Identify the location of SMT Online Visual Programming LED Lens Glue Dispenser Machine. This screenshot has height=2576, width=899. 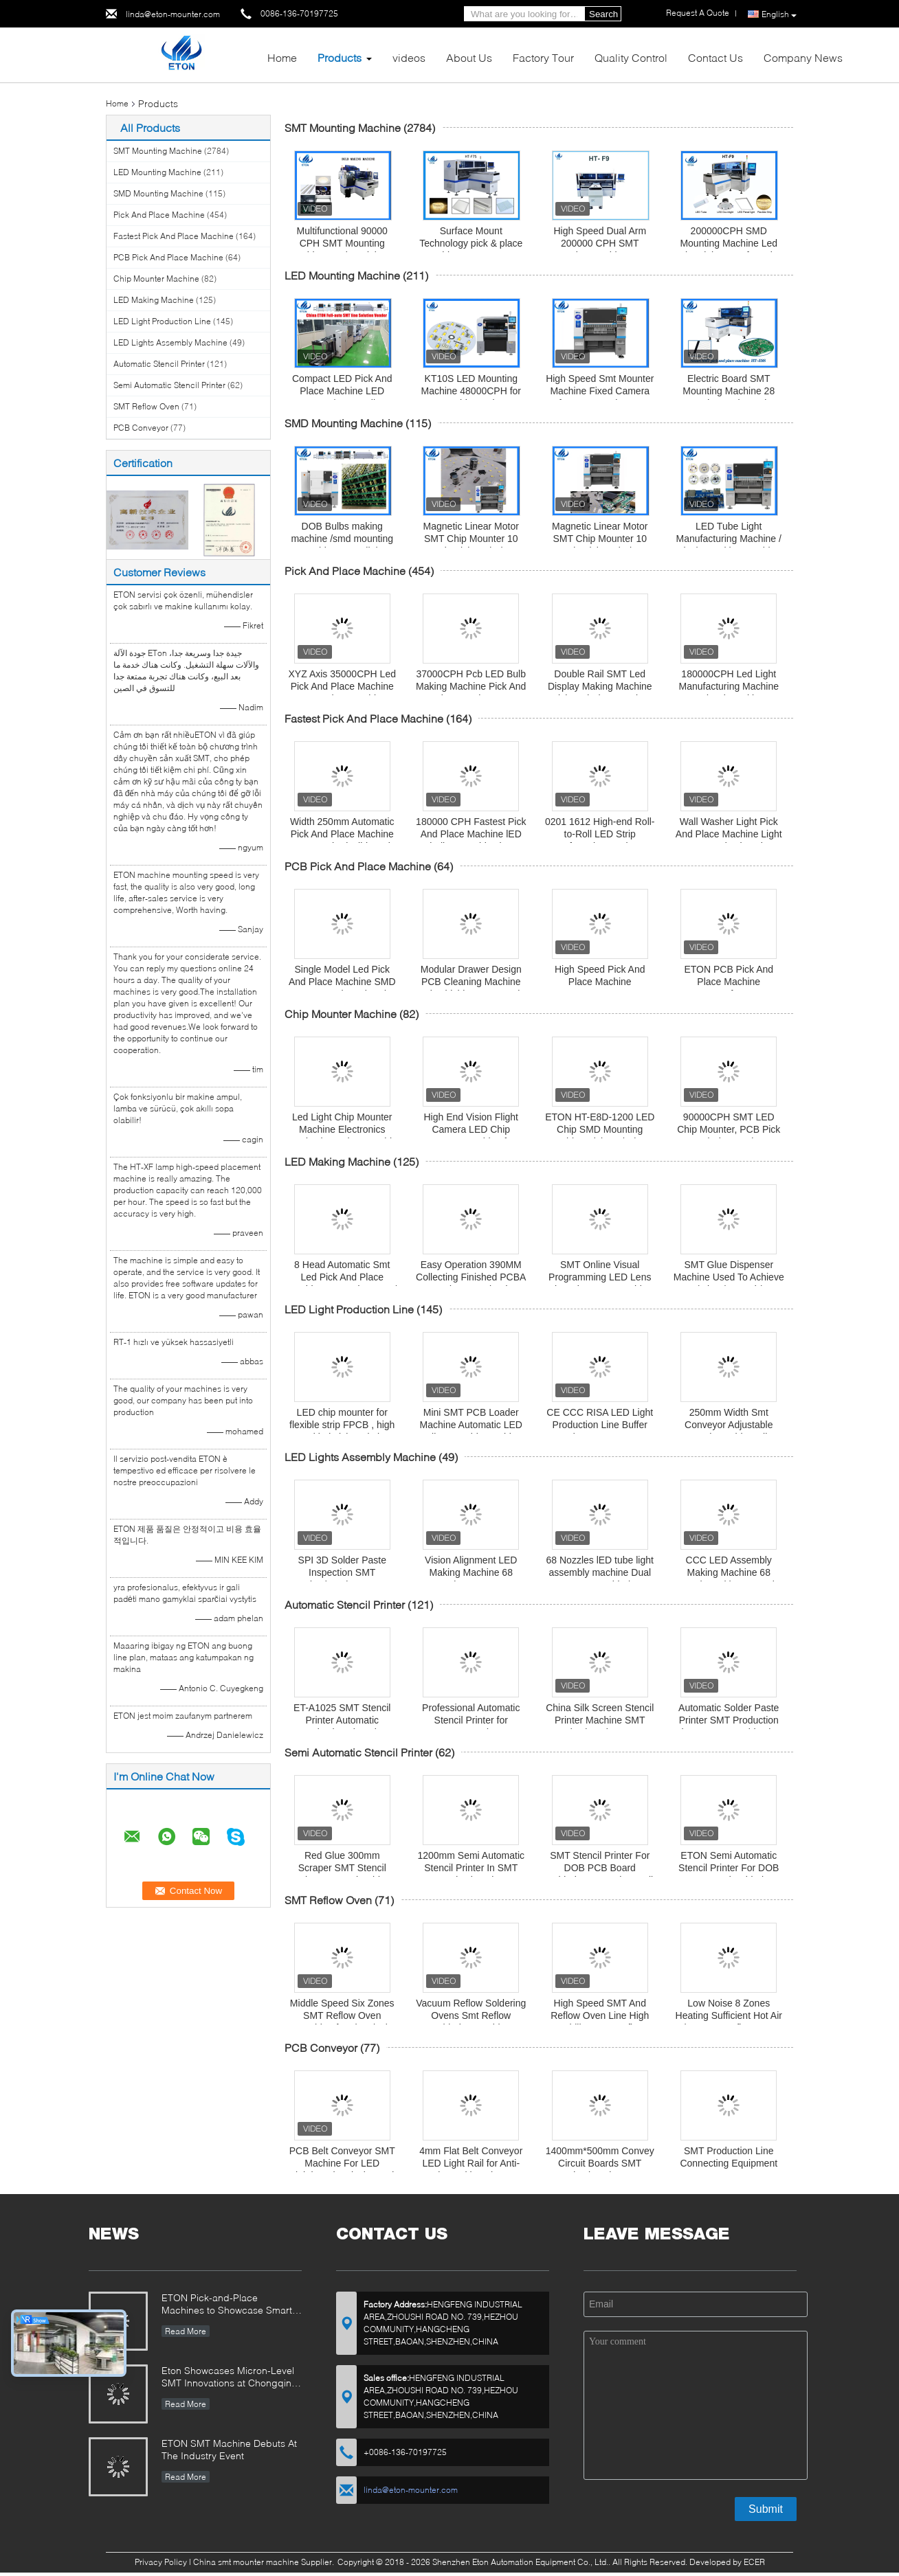
(599, 1277).